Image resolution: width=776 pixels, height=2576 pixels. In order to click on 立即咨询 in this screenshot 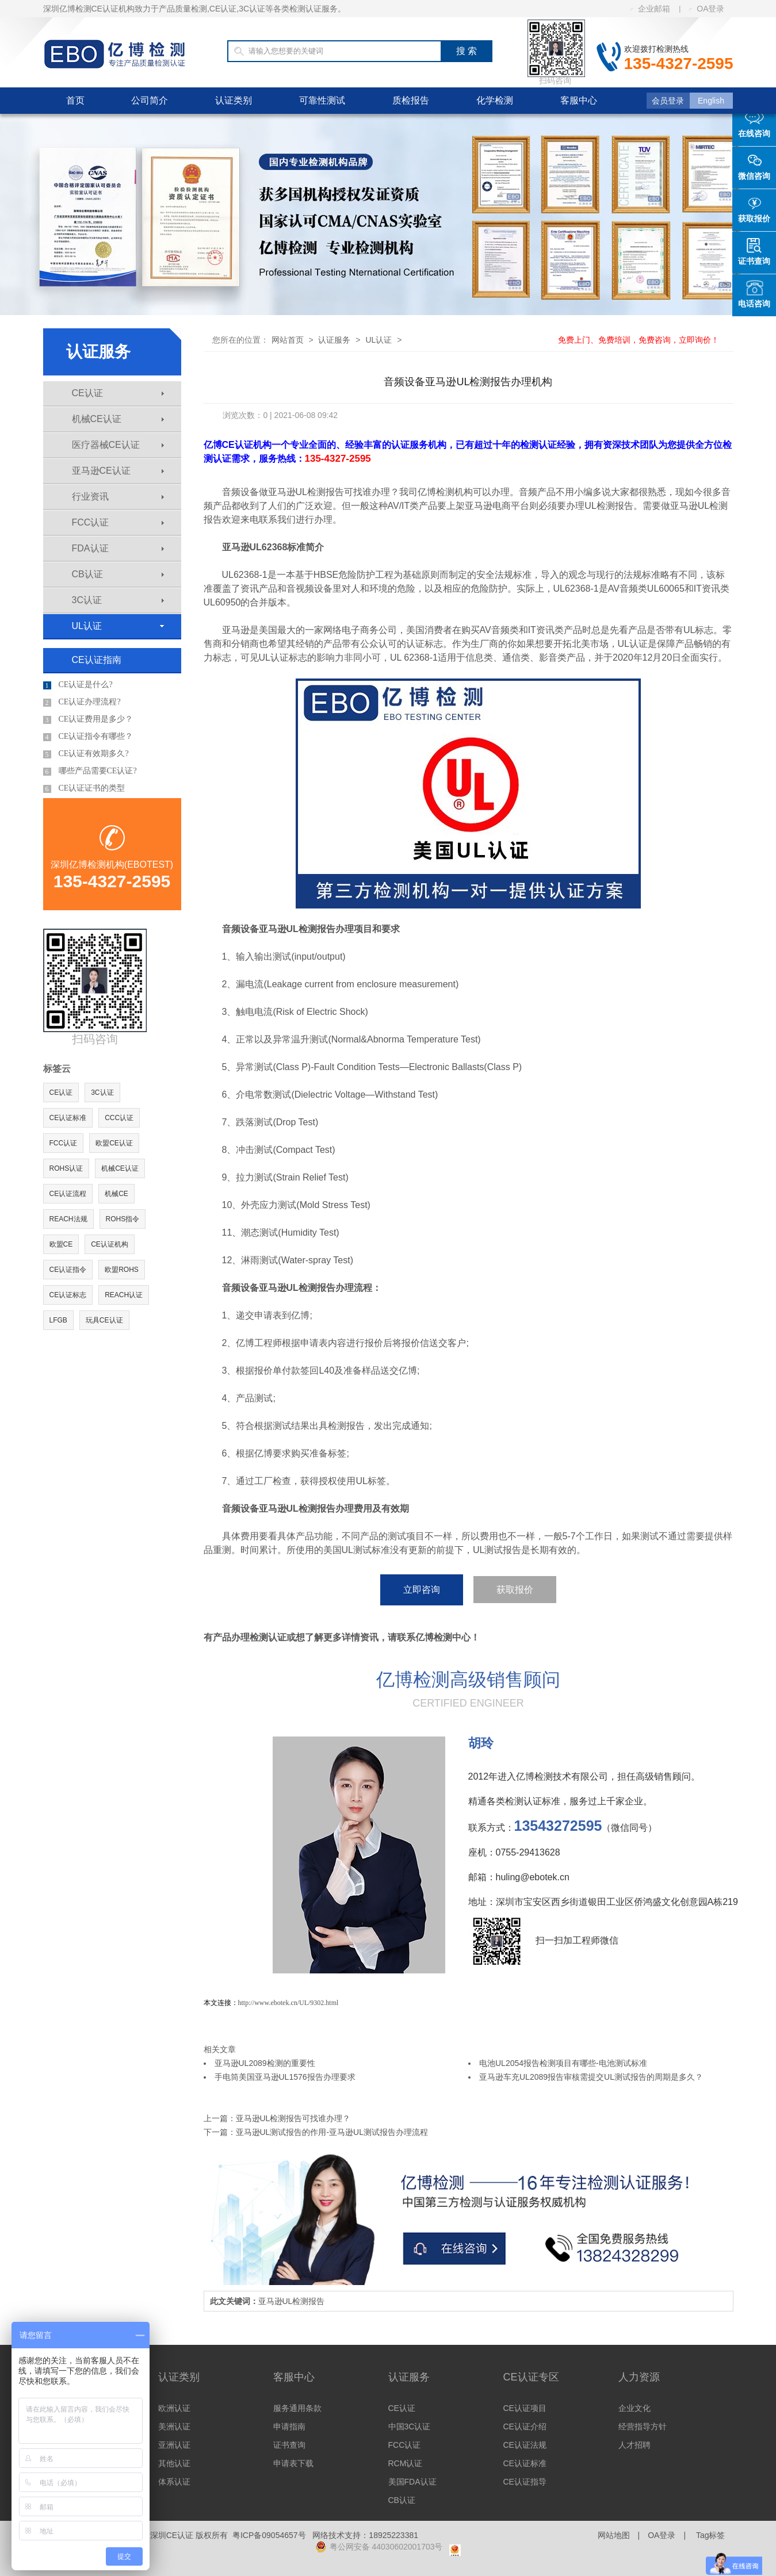, I will do `click(421, 1589)`.